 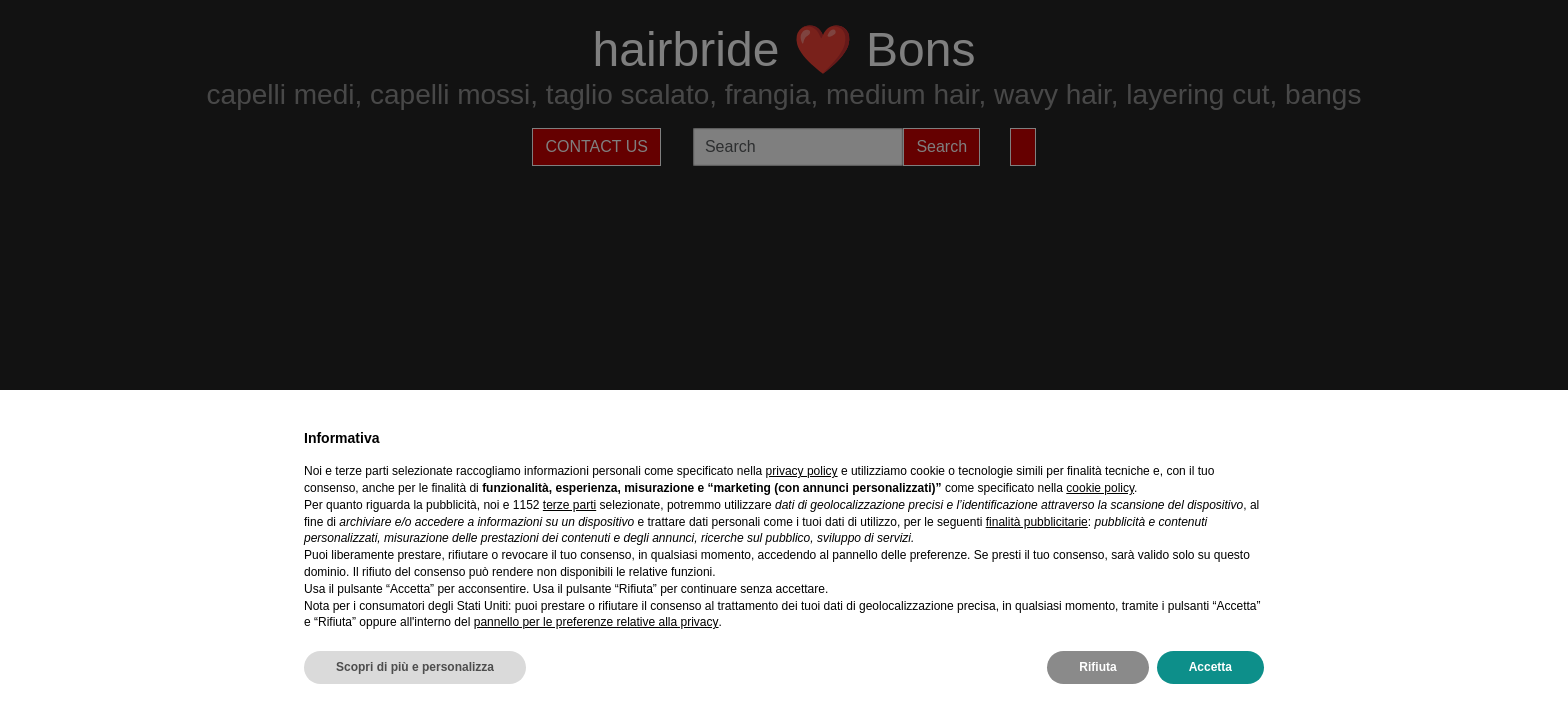 What do you see at coordinates (569, 505) in the screenshot?
I see `terze parti` at bounding box center [569, 505].